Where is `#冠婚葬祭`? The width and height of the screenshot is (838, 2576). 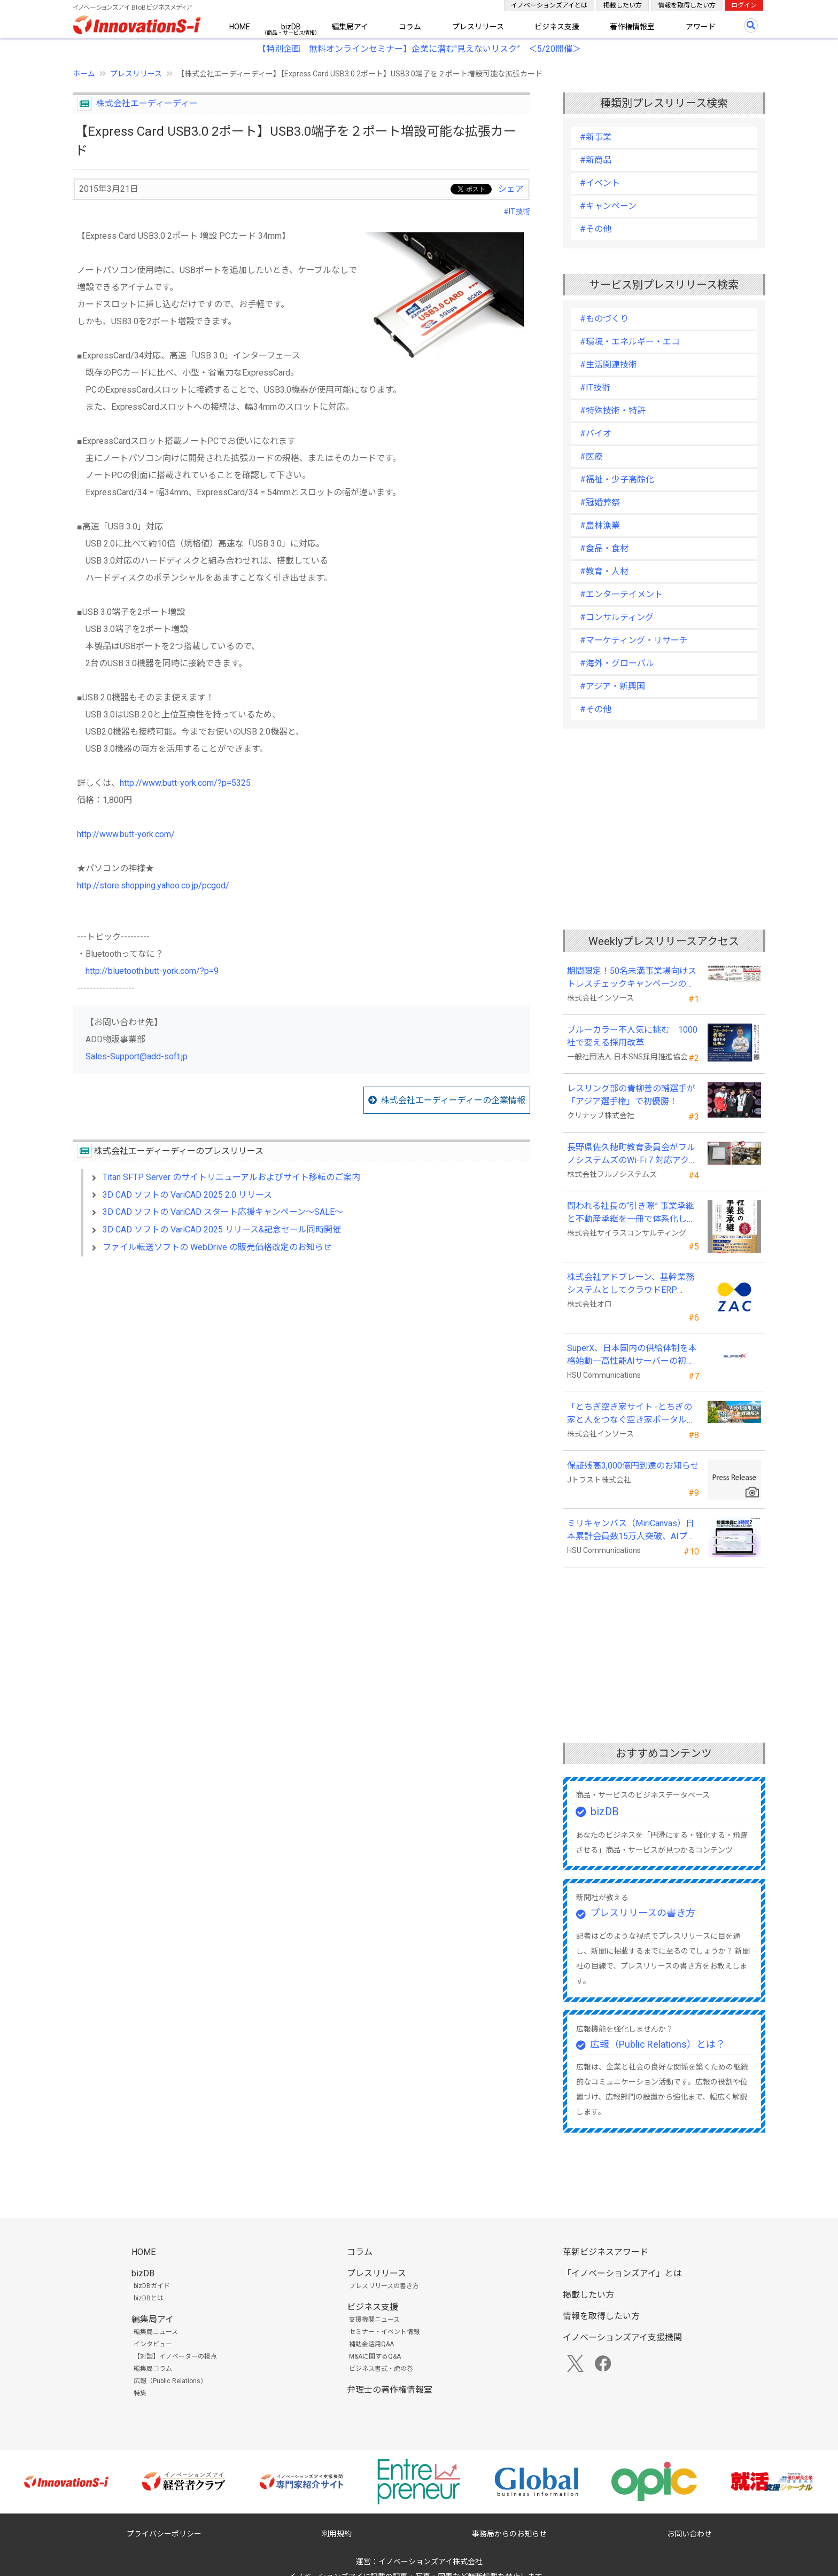 #冠婚葬祭 is located at coordinates (600, 502).